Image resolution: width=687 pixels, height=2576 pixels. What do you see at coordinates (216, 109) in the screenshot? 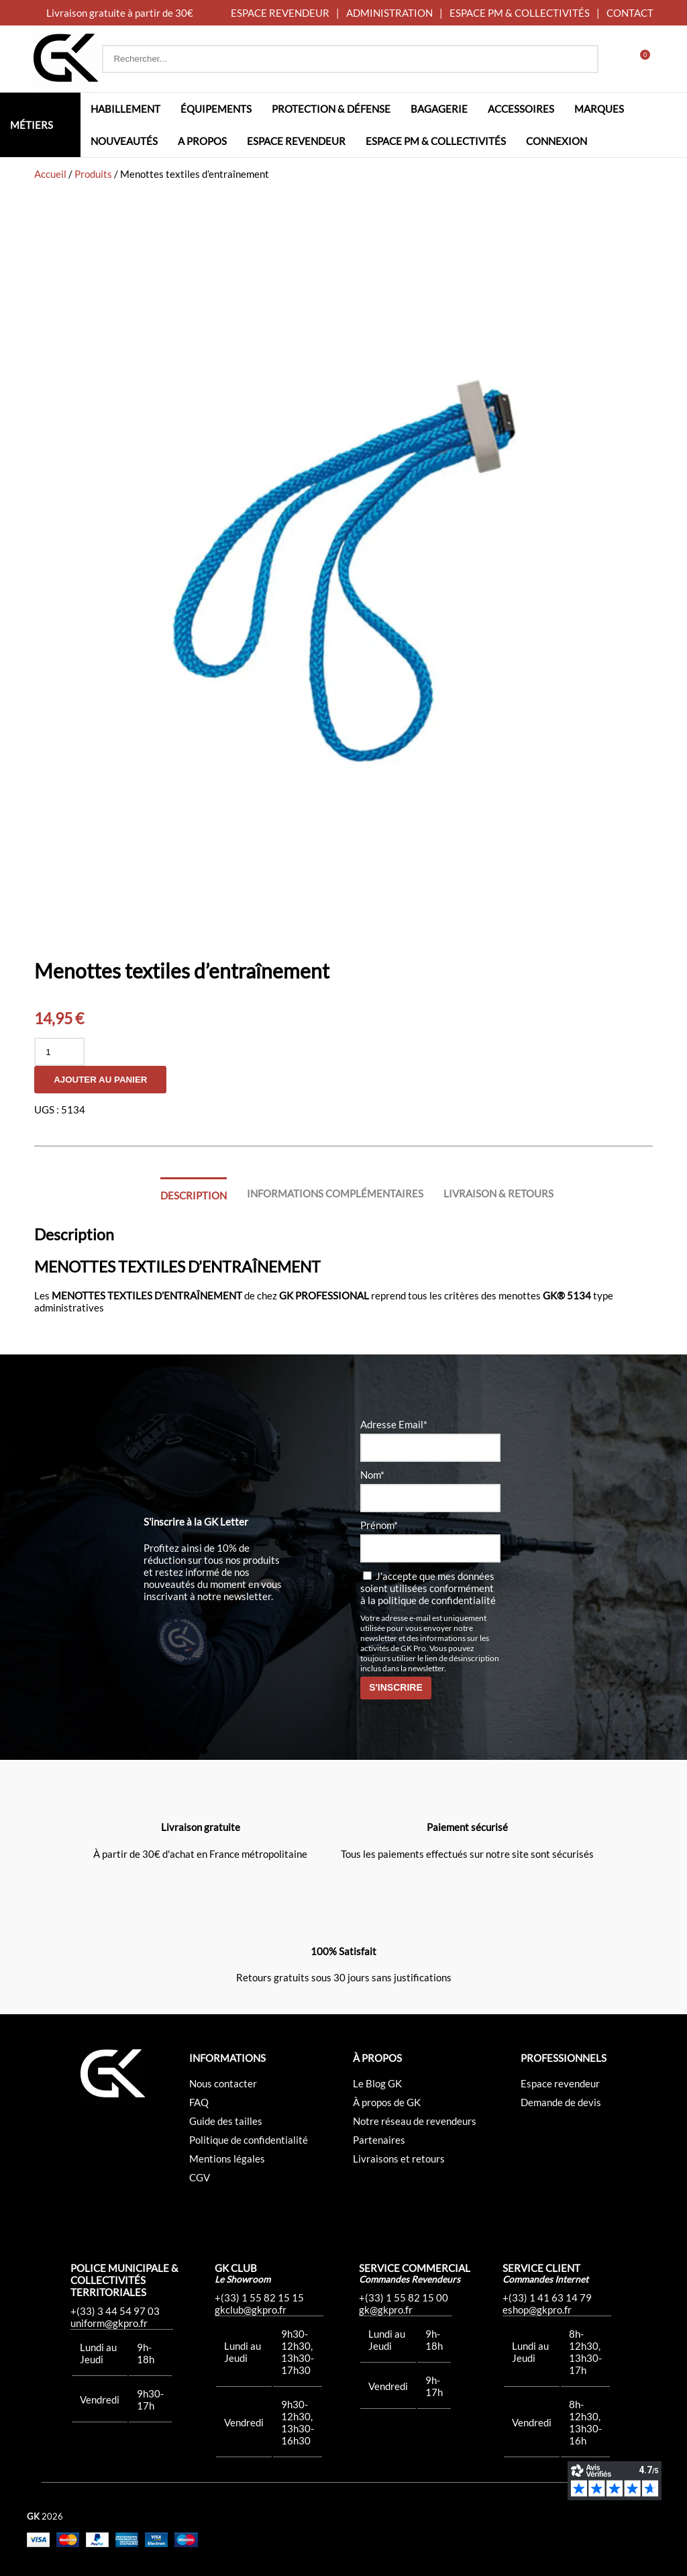
I see `Équipements` at bounding box center [216, 109].